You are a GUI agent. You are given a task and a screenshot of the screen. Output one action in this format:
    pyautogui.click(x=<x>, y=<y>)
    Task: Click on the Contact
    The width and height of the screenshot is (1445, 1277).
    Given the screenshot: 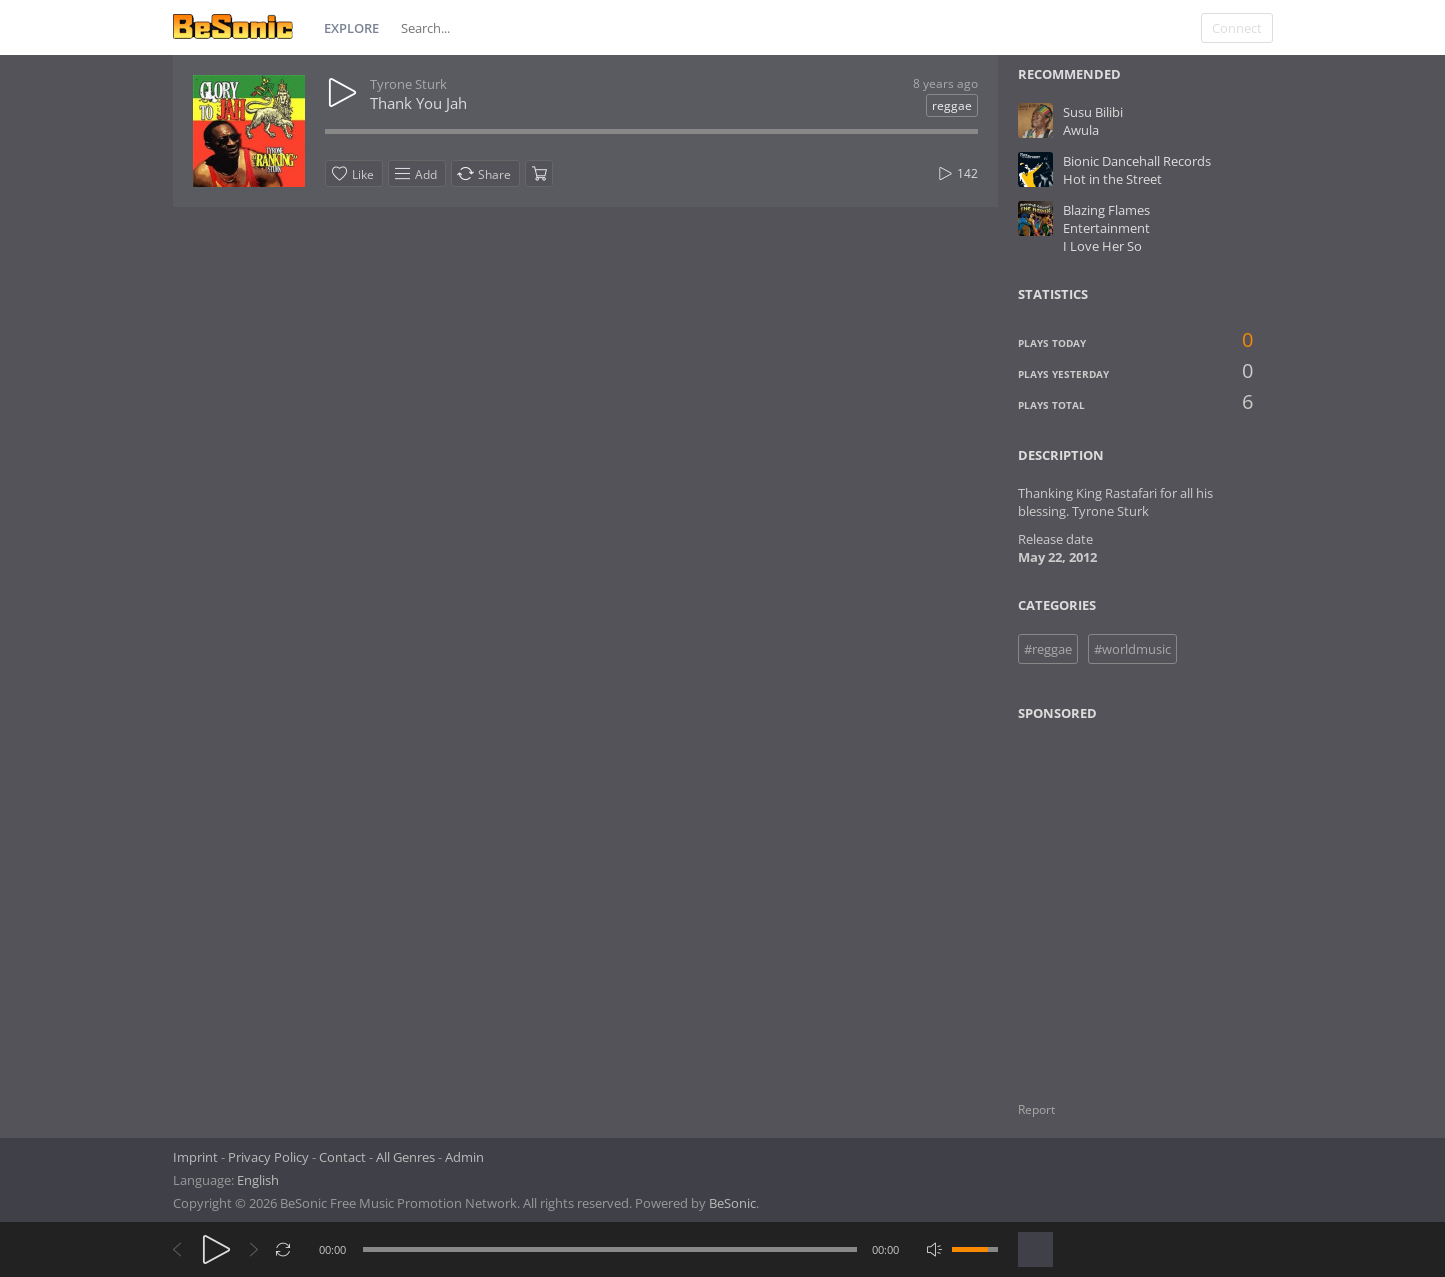 What is the action you would take?
    pyautogui.click(x=342, y=1157)
    